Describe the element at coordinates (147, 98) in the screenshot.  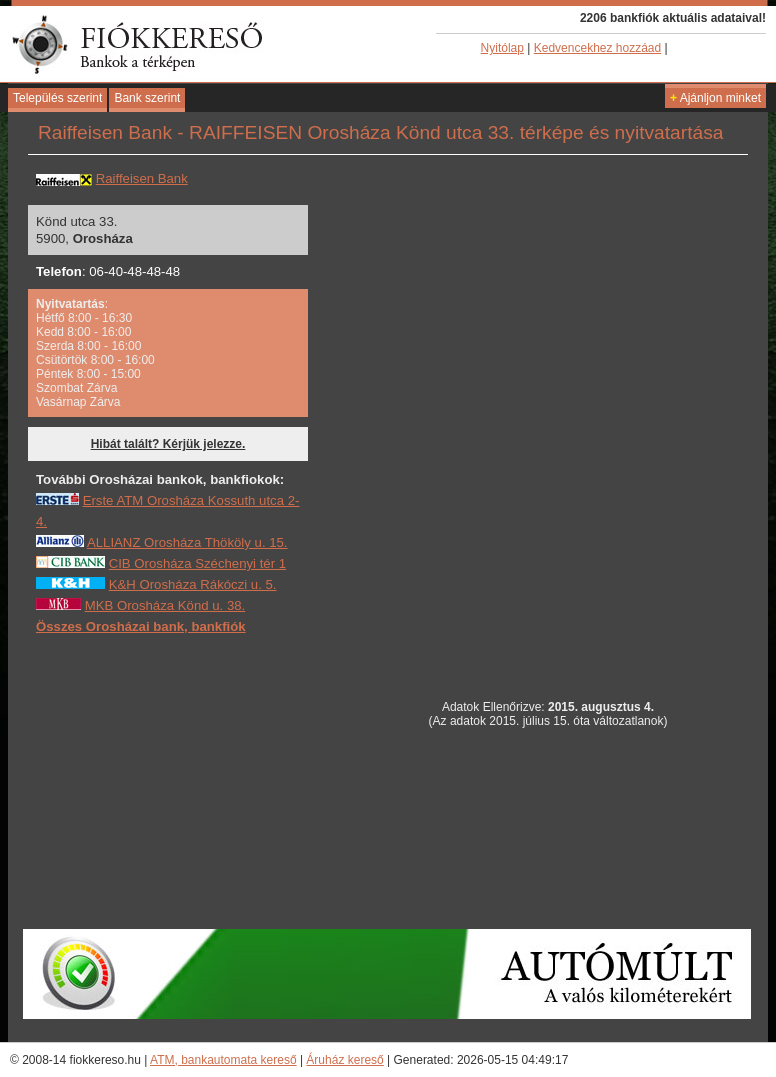
I see `Bank szerint` at that location.